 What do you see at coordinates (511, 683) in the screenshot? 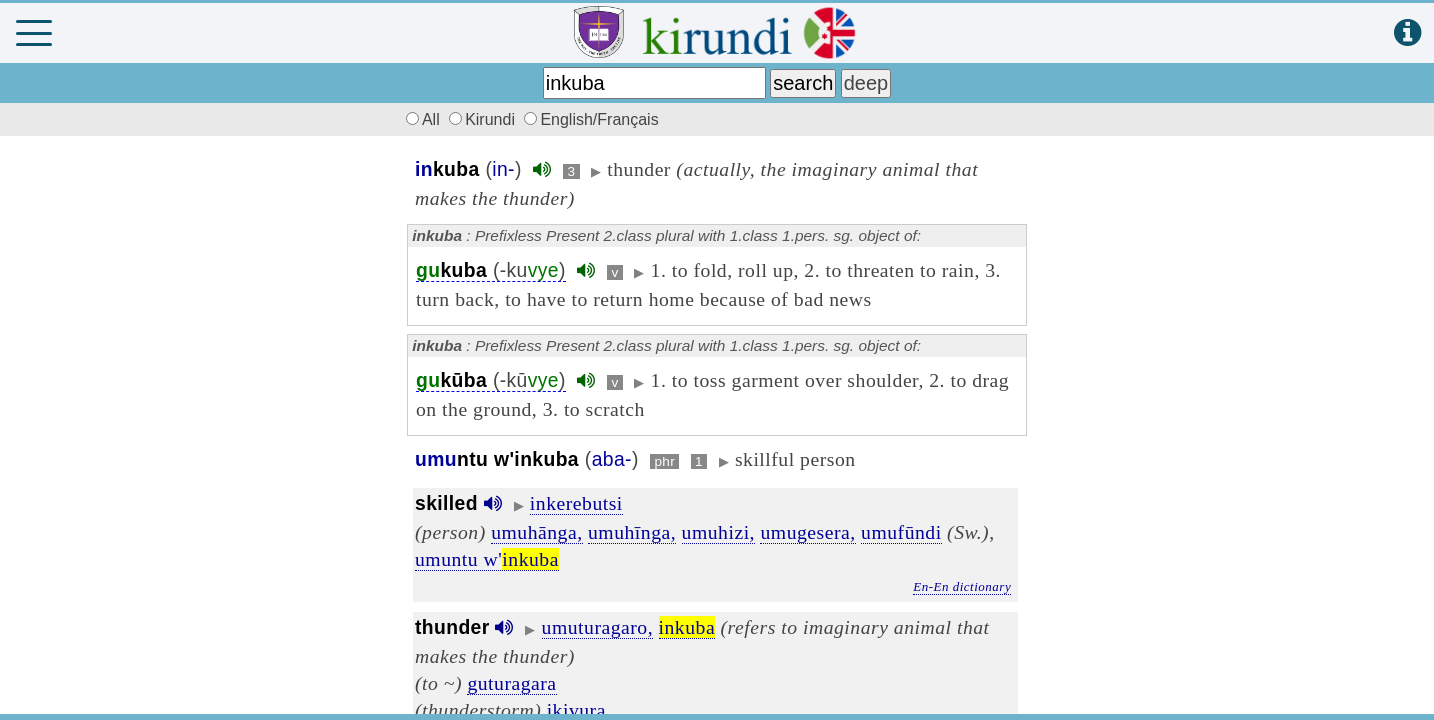
I see `guturagara` at bounding box center [511, 683].